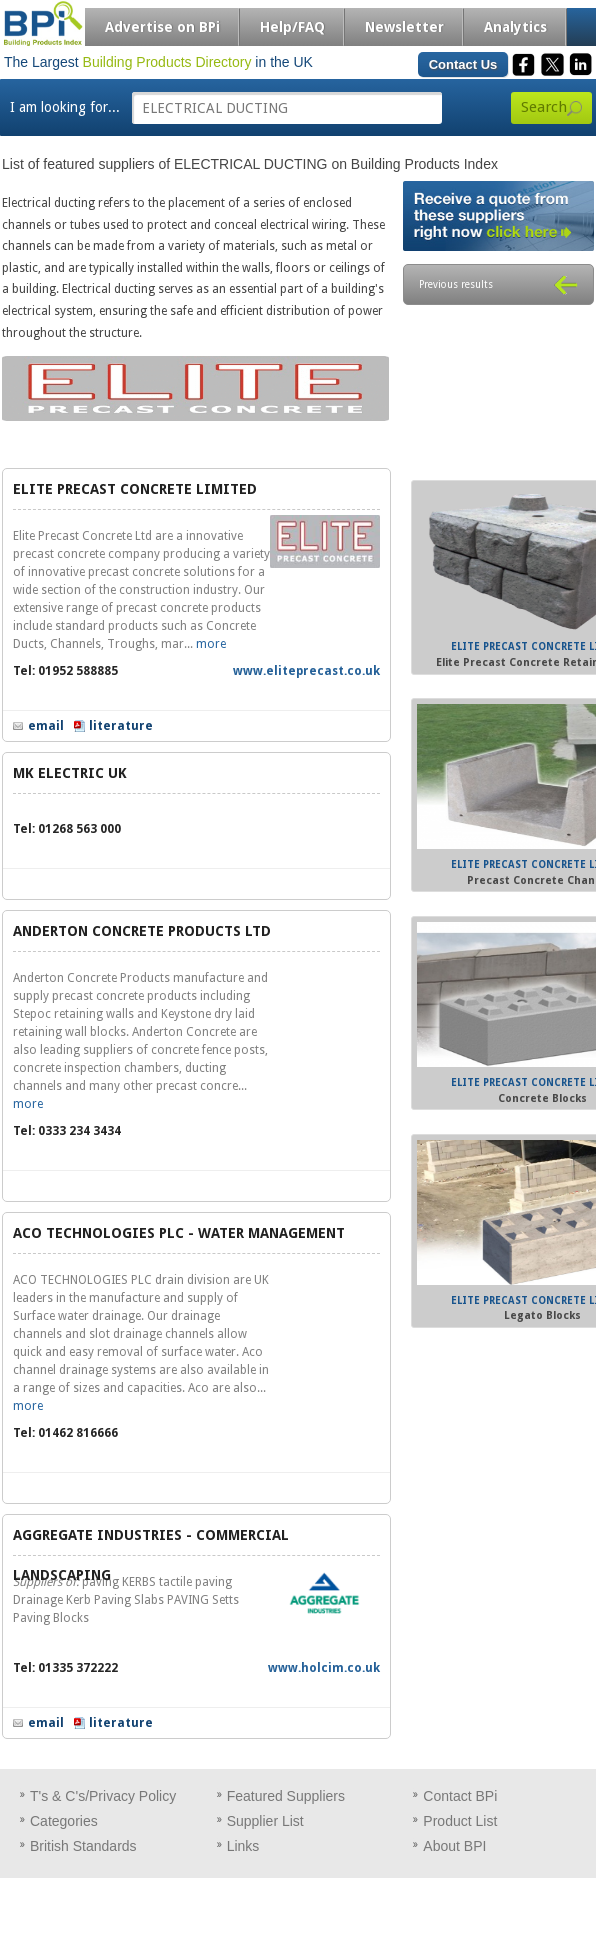  I want to click on Links, so click(243, 1846).